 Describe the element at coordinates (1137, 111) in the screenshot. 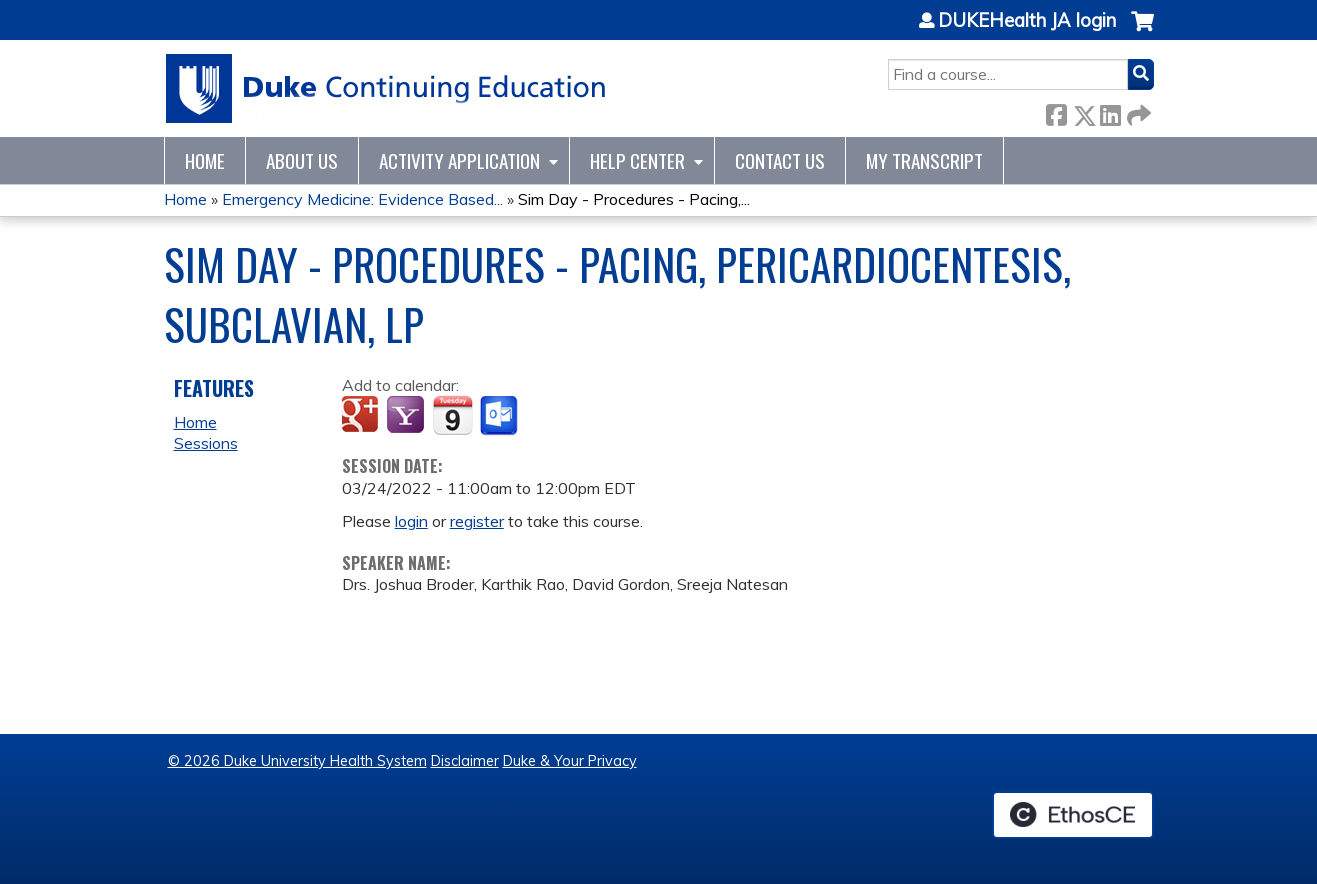

I see `Forward` at that location.